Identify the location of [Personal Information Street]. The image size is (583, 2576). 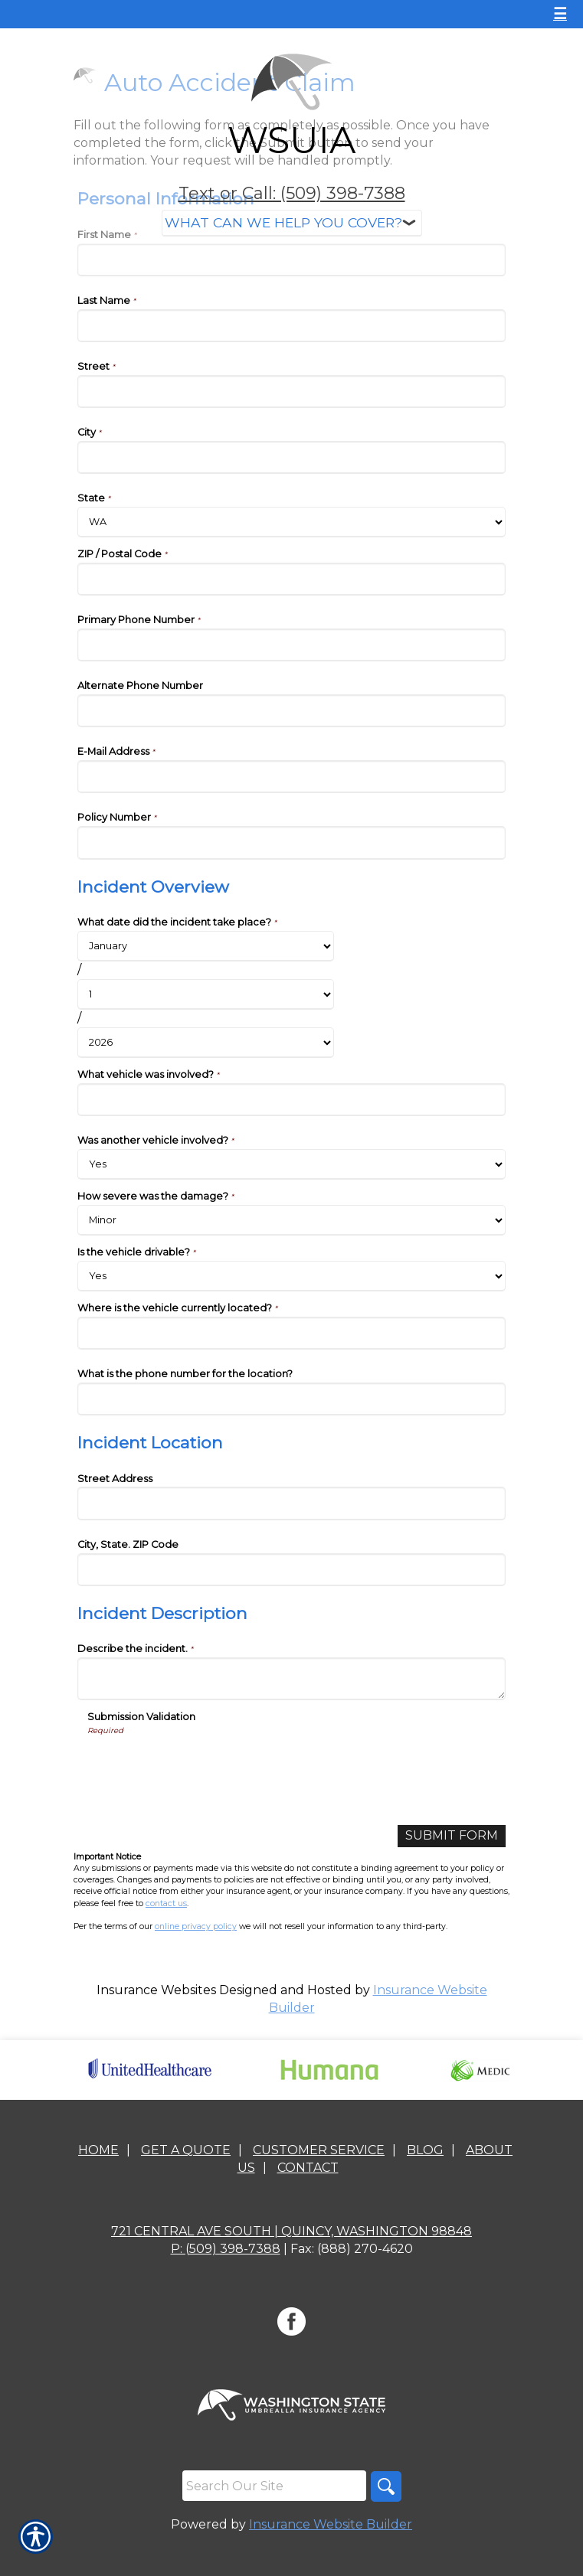
(291, 391).